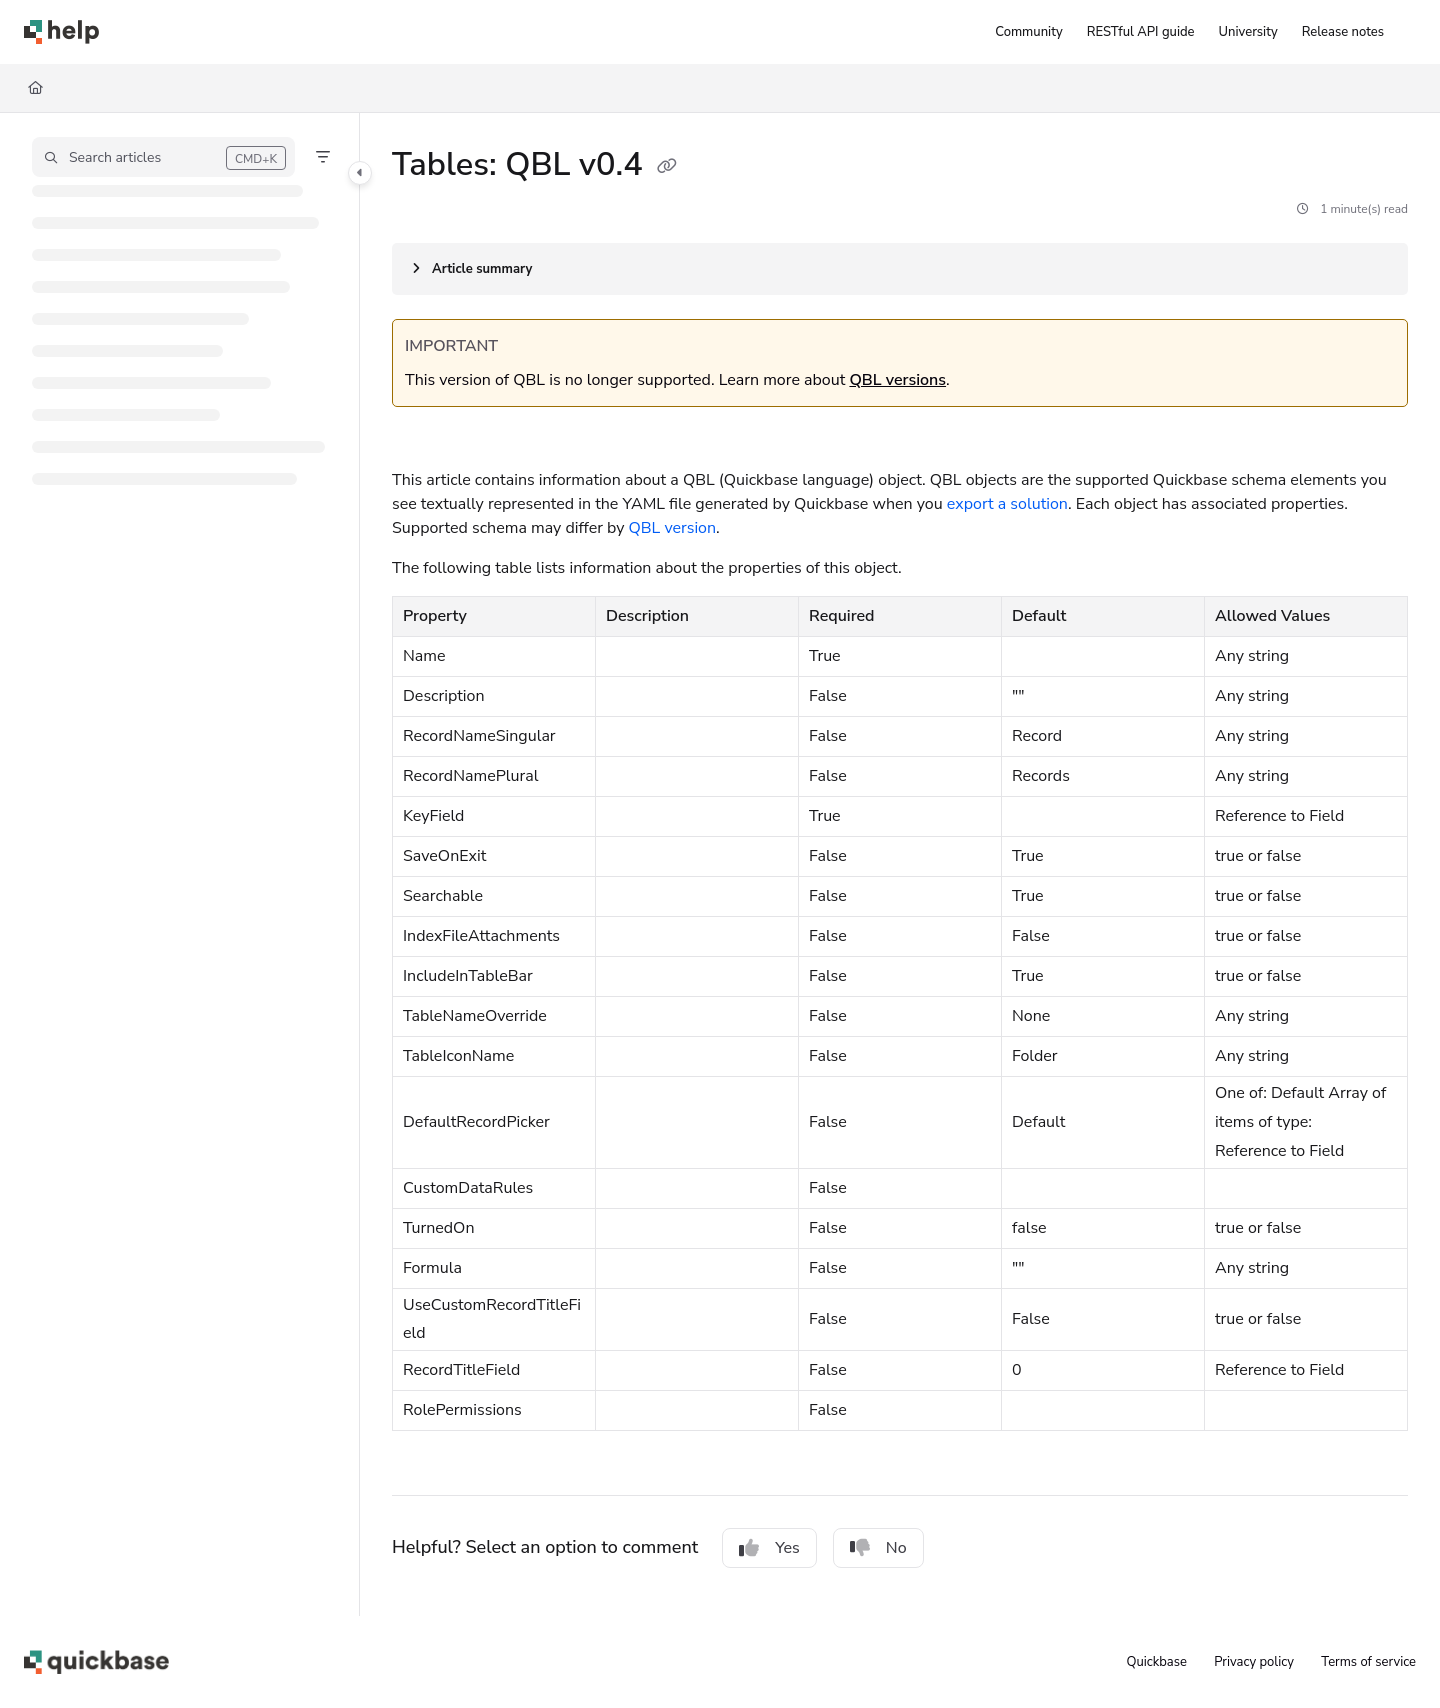 This screenshot has width=1440, height=1708. Describe the element at coordinates (1248, 32) in the screenshot. I see `[University]` at that location.